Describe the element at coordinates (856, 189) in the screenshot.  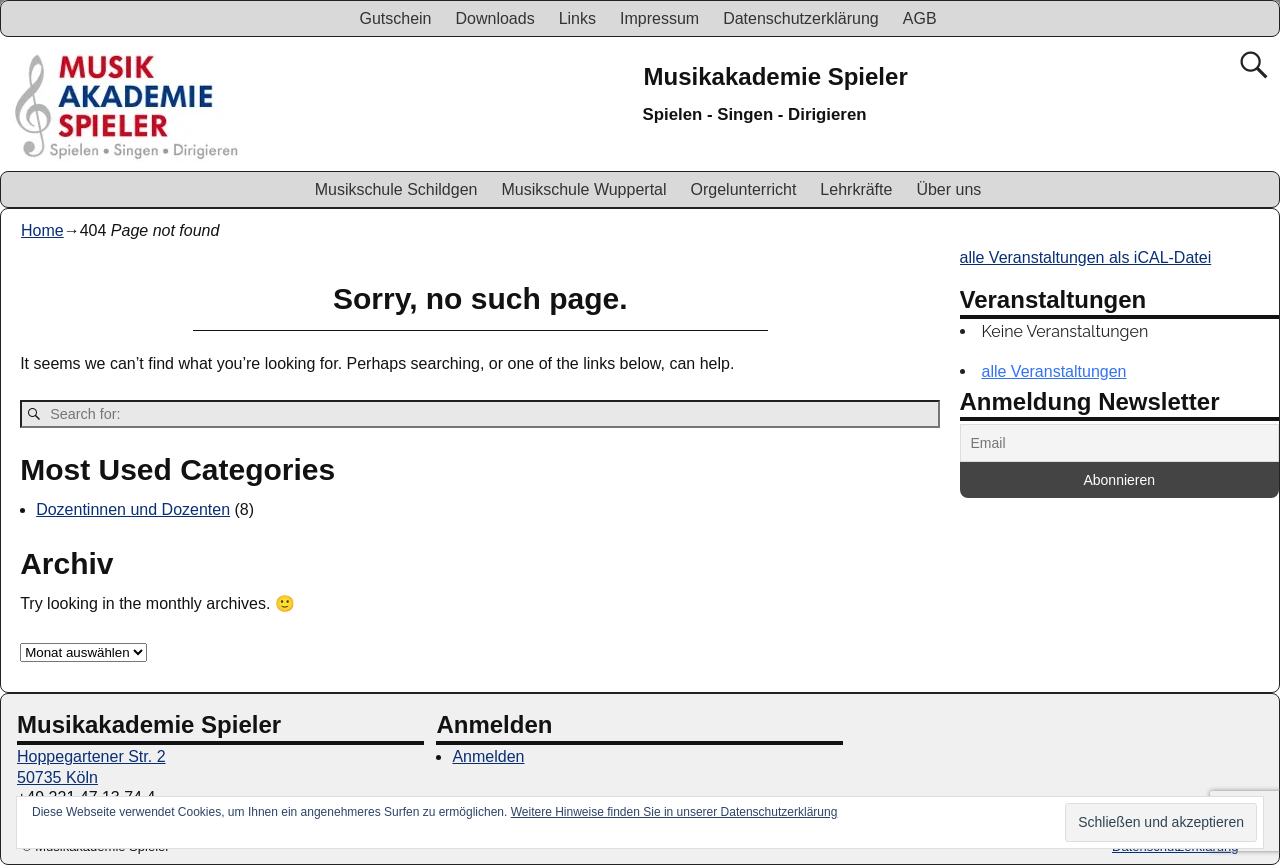
I see `Lehrkräfte` at that location.